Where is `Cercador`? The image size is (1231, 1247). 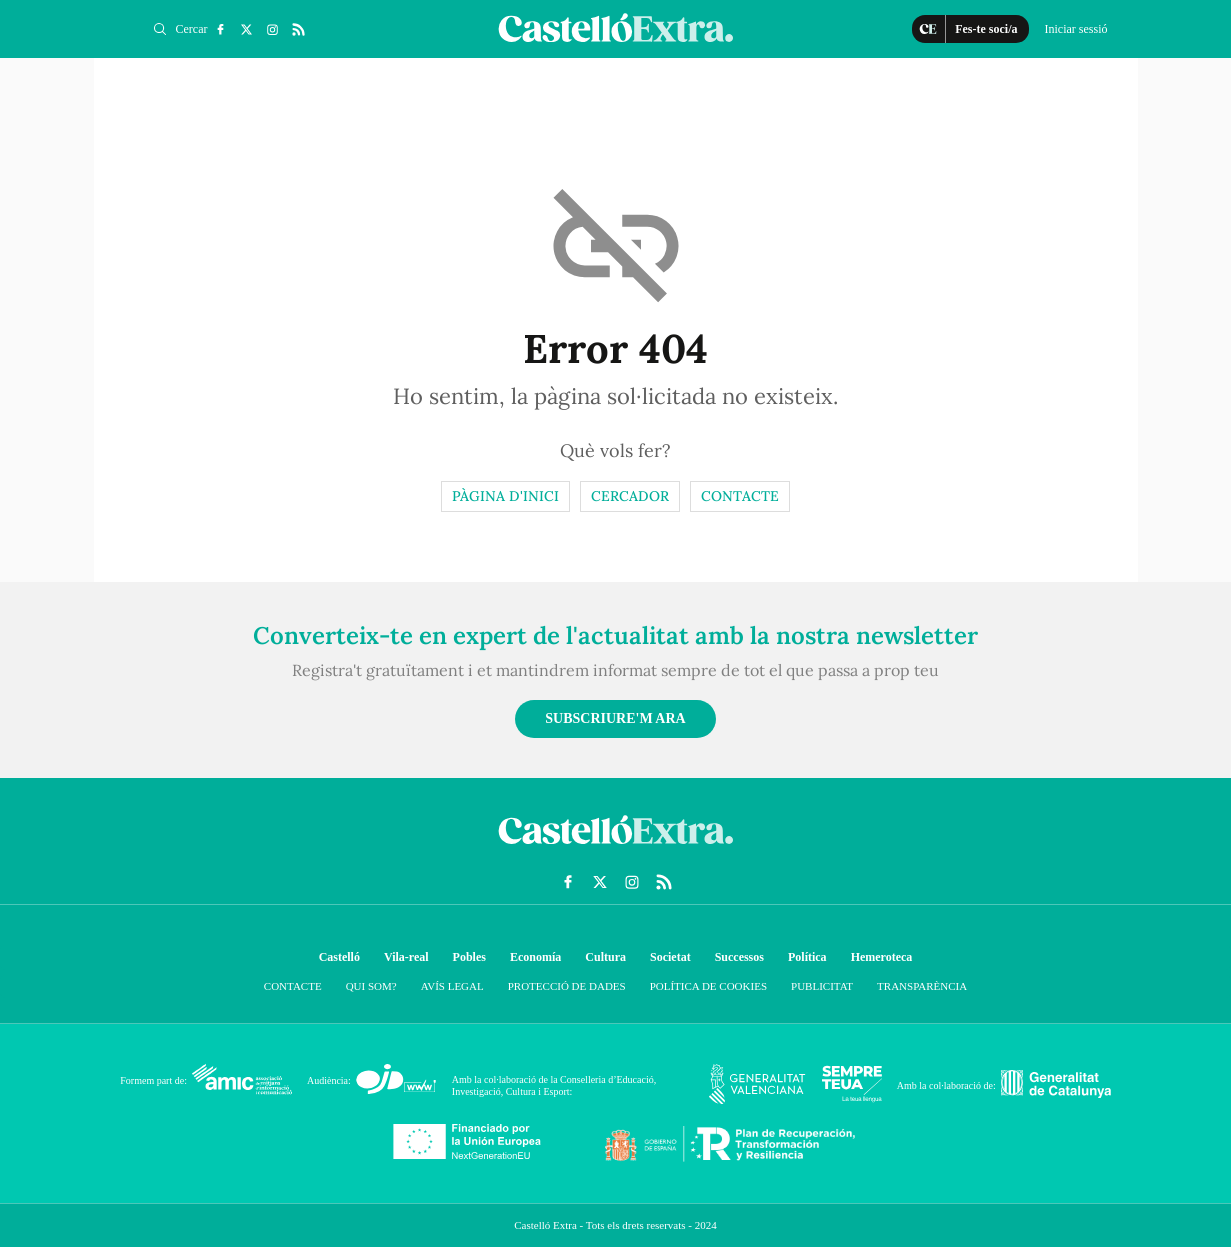 Cercador is located at coordinates (630, 496).